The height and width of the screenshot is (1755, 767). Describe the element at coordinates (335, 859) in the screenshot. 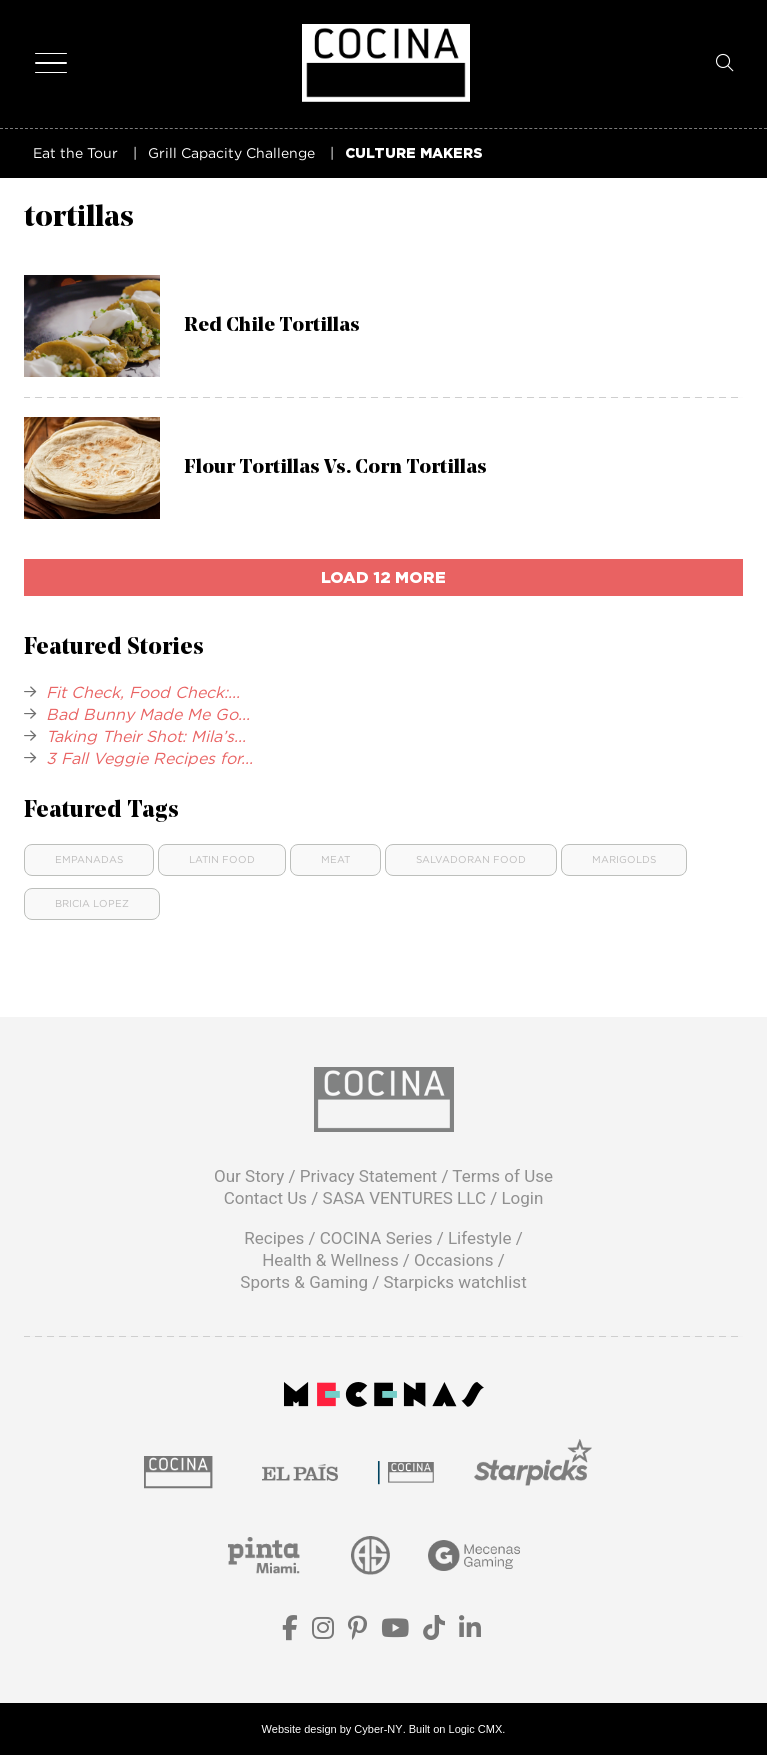

I see `Meat` at that location.